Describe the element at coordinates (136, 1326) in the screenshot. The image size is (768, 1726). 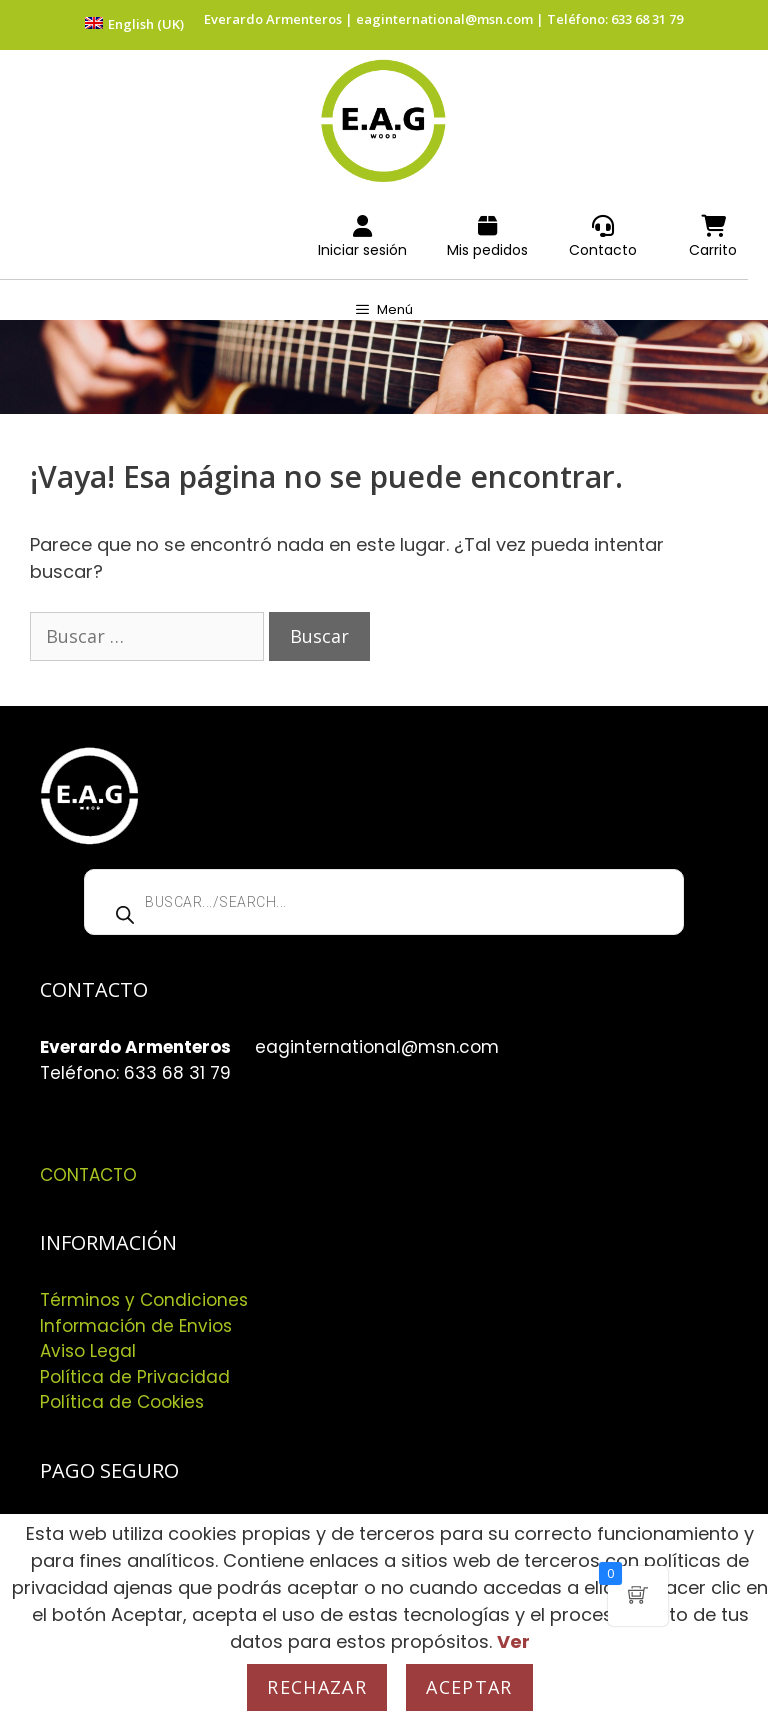
I see `Información de Envios` at that location.